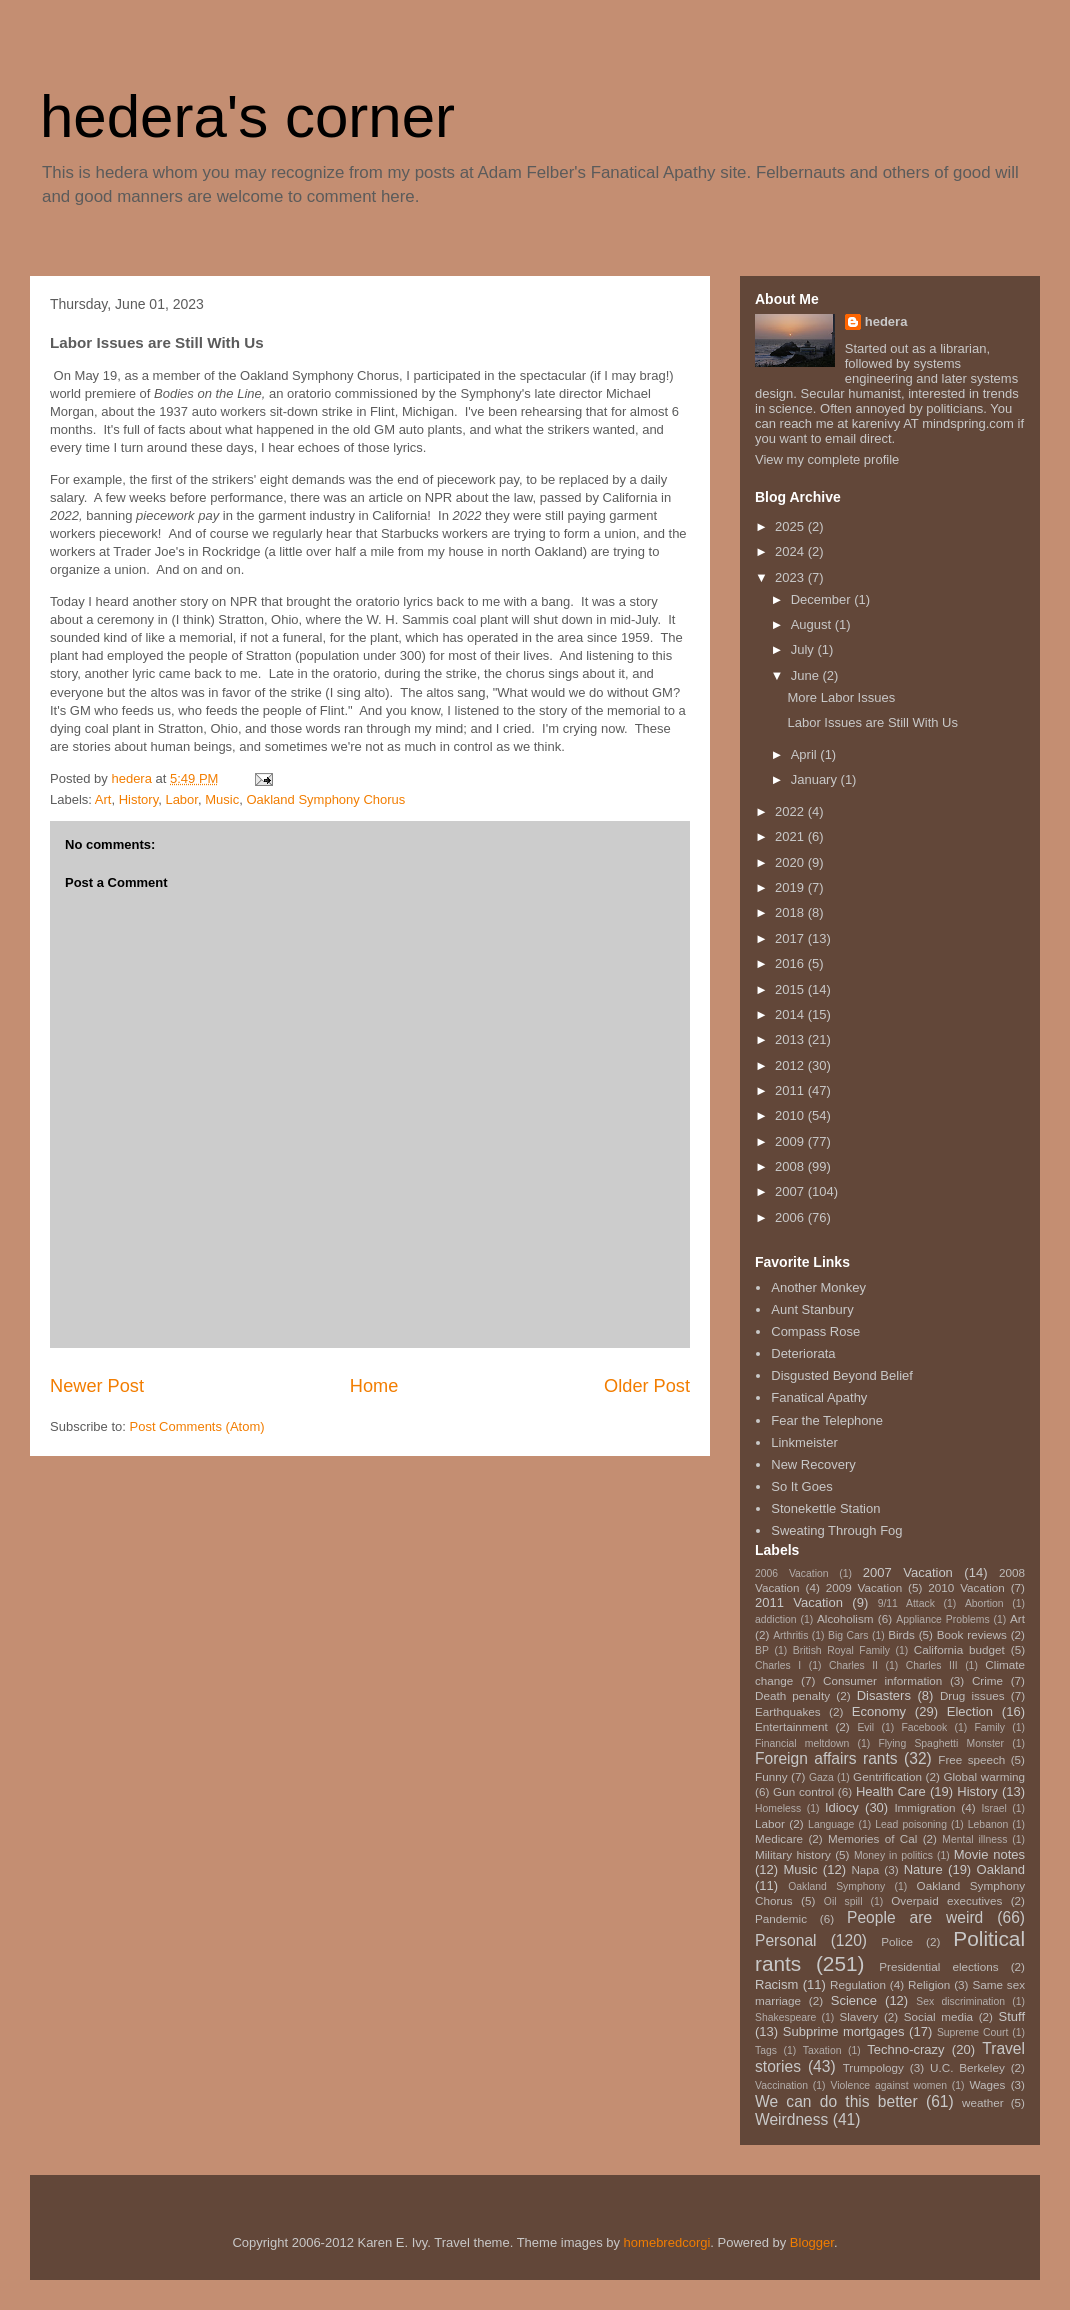 Image resolution: width=1070 pixels, height=2310 pixels. Describe the element at coordinates (791, 938) in the screenshot. I see `2017` at that location.